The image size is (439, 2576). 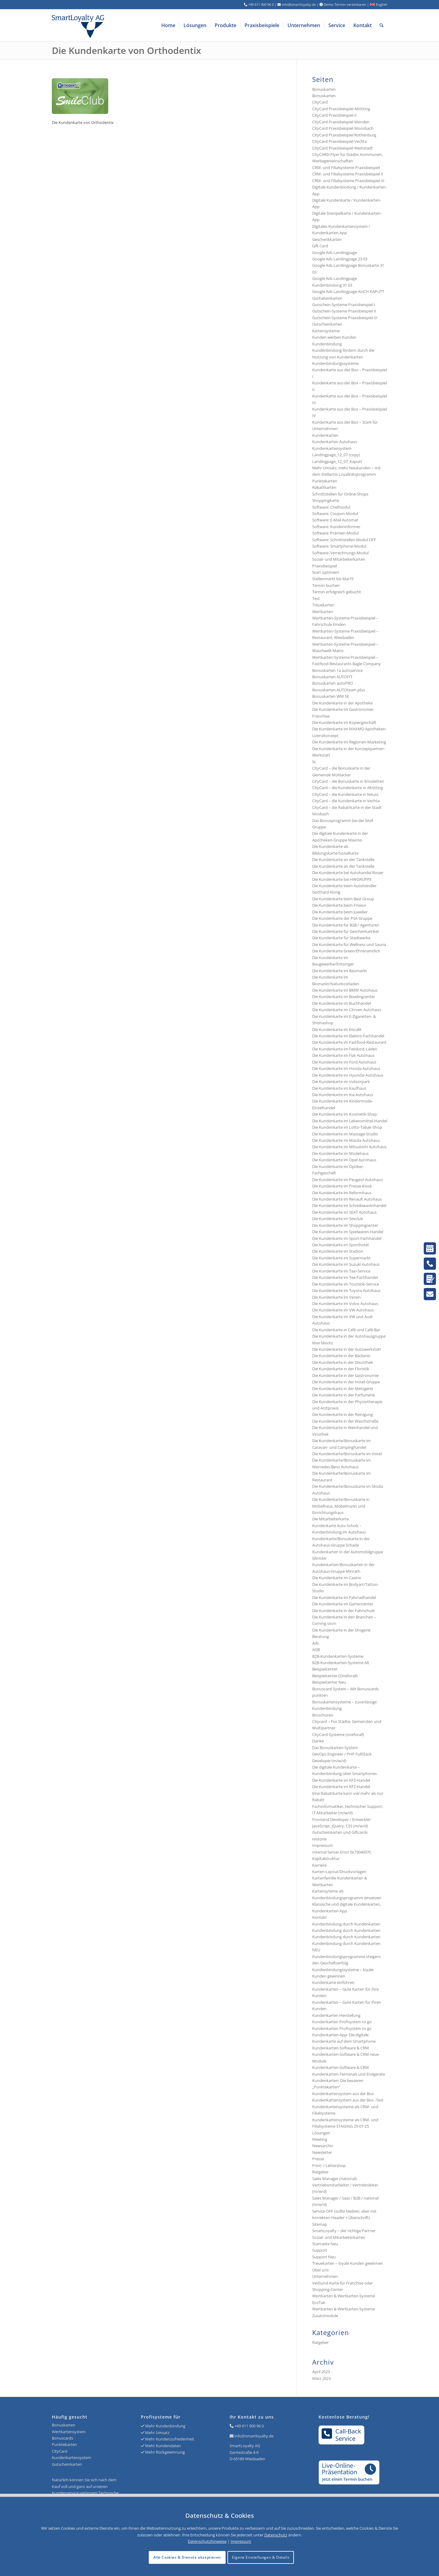 I want to click on Gift Card, so click(x=320, y=246).